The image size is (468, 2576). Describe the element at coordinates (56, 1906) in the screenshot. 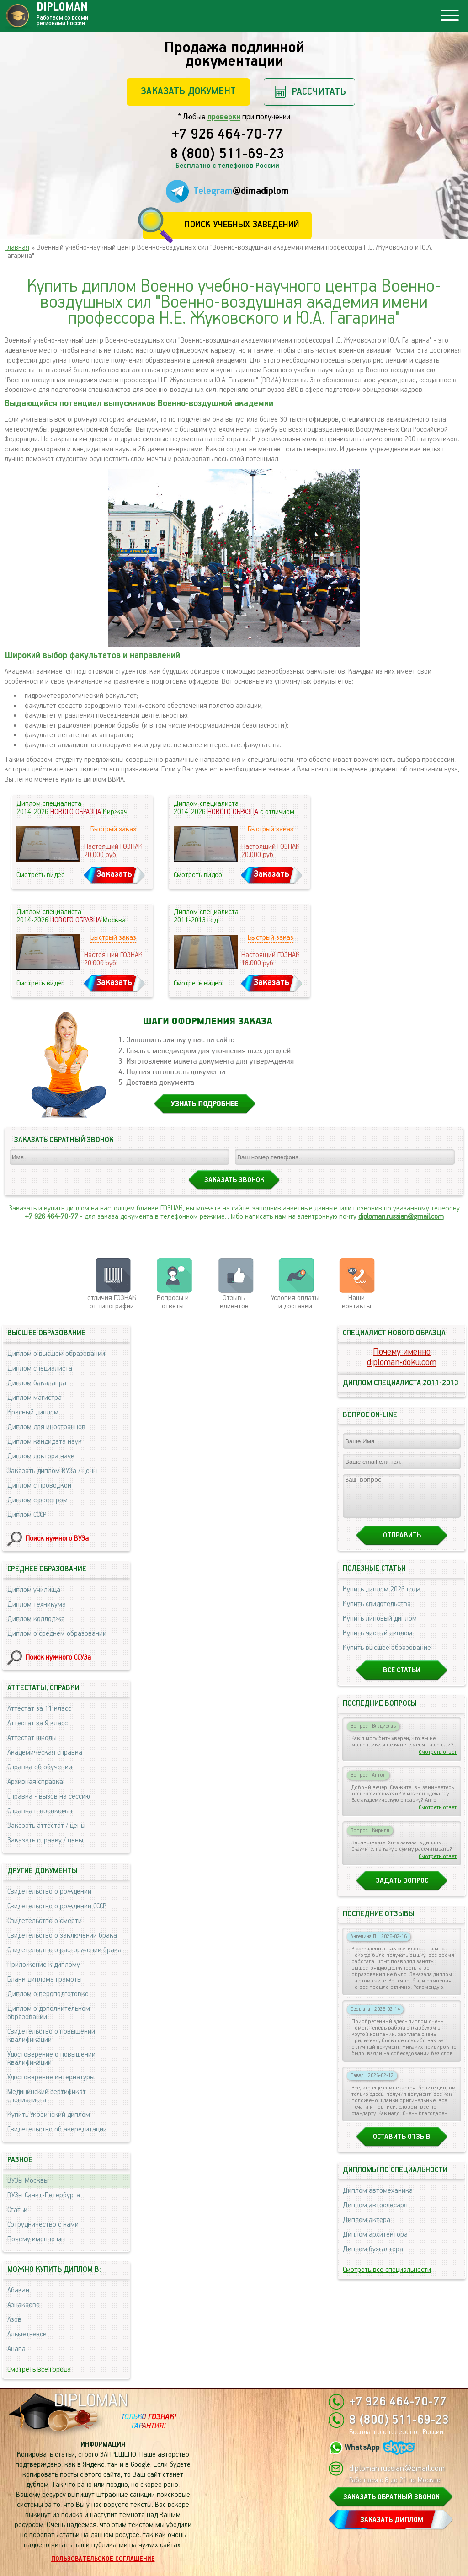

I see `Свидетельство о рождении СССР` at that location.